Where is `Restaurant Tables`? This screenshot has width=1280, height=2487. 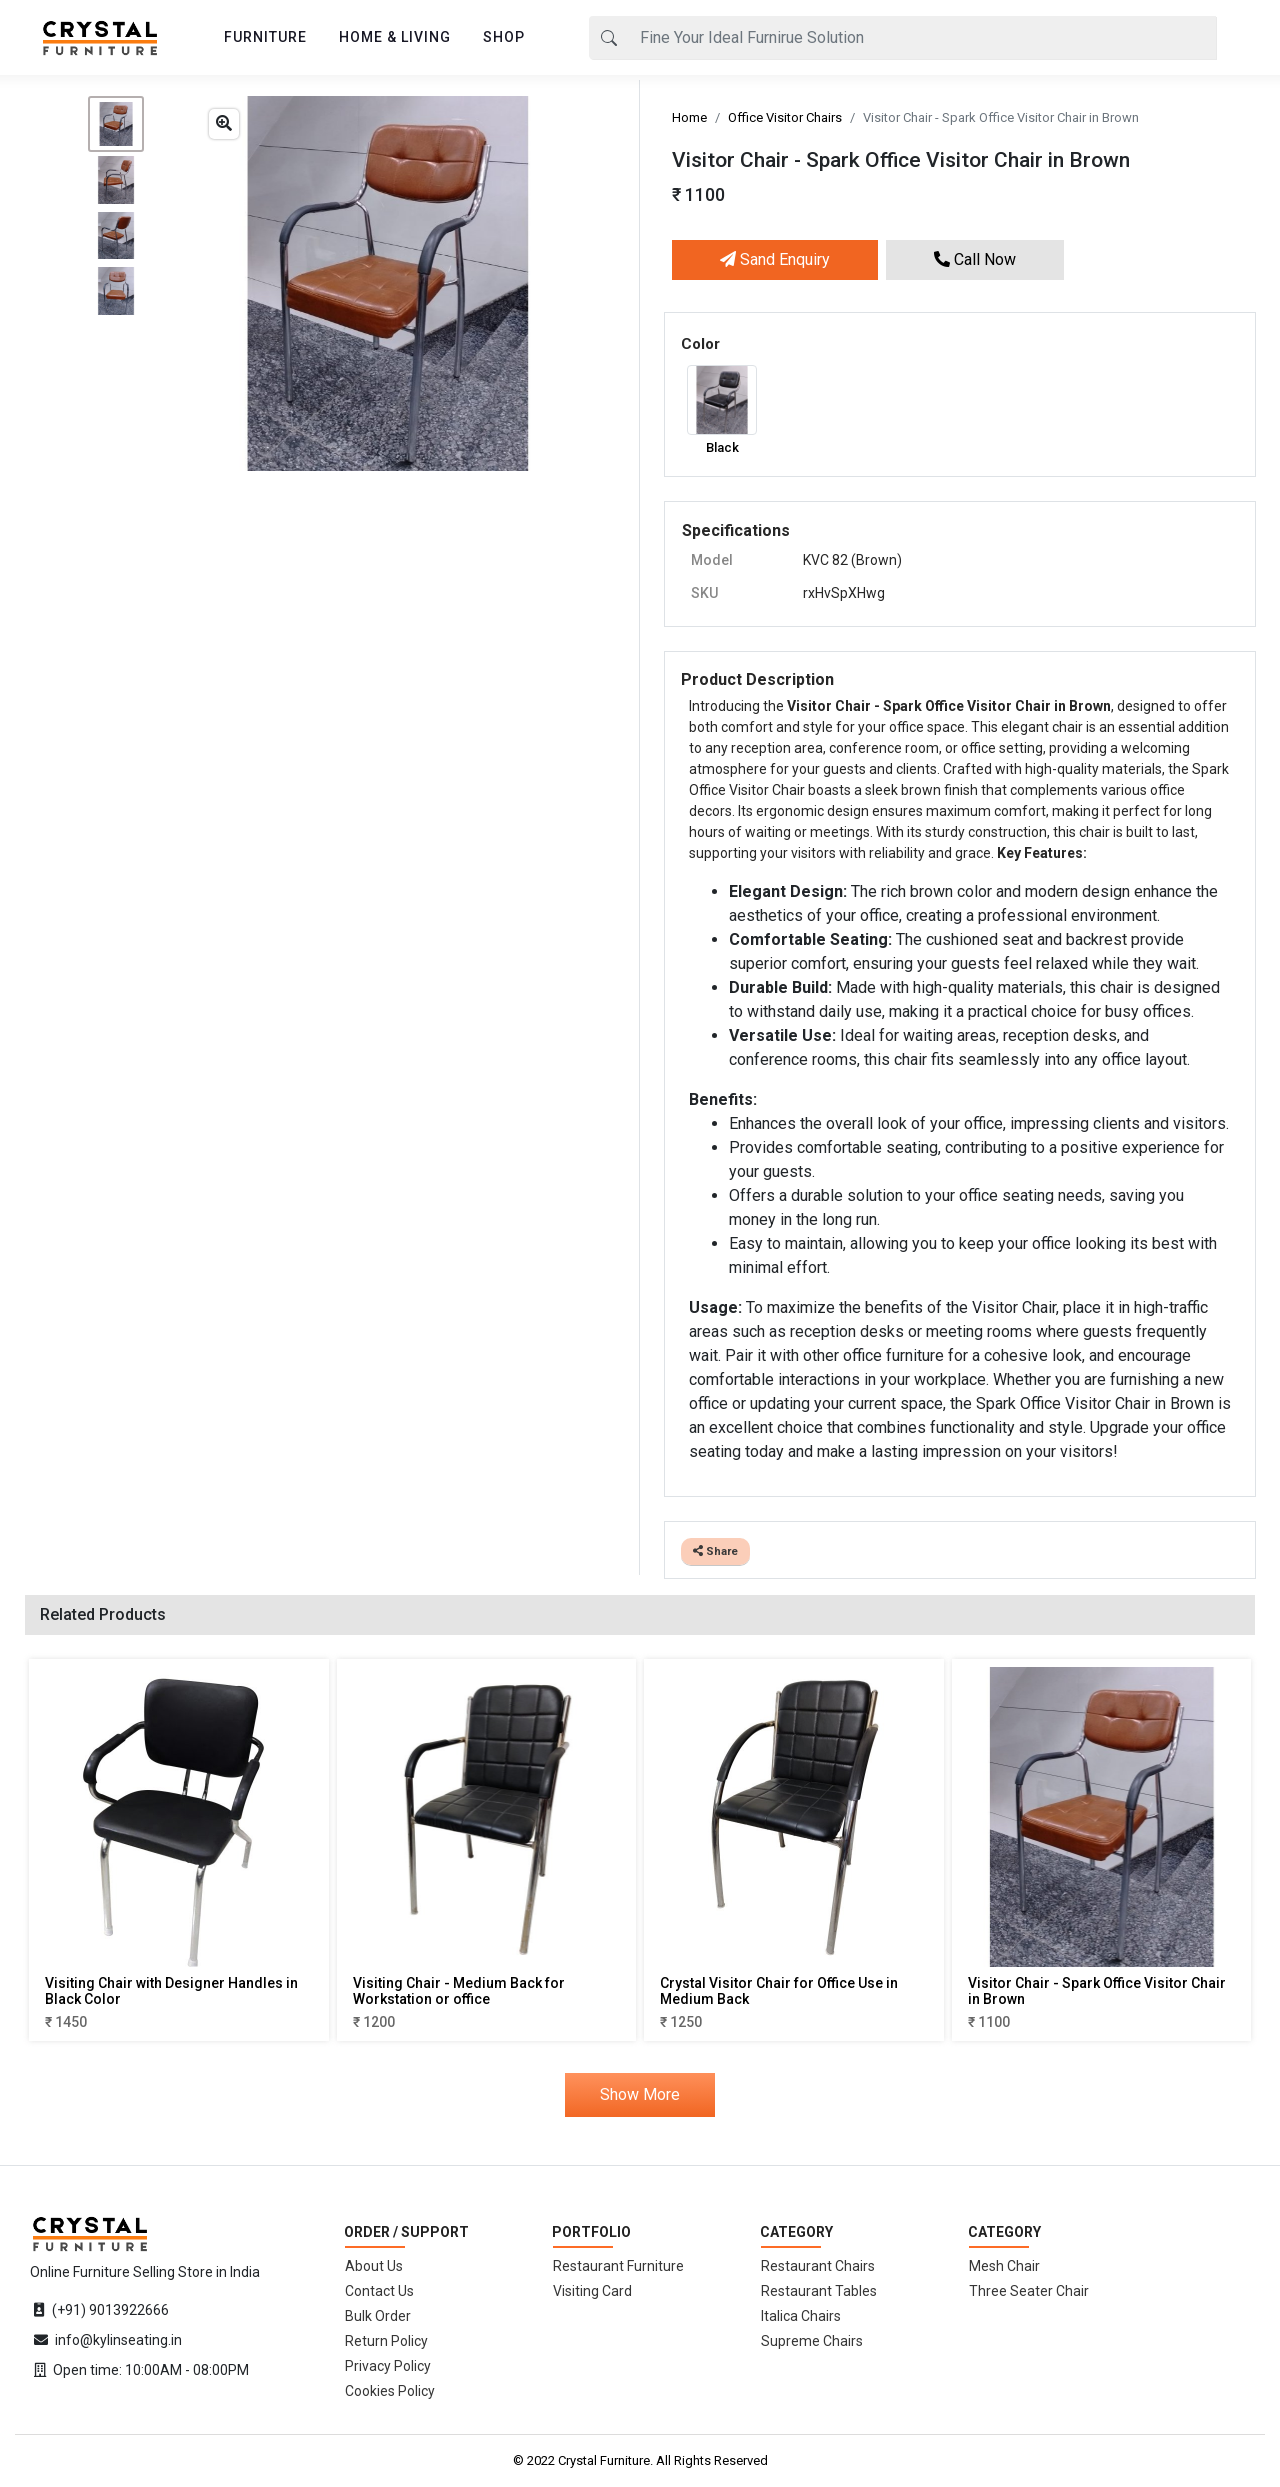 Restaurant Tables is located at coordinates (819, 2291).